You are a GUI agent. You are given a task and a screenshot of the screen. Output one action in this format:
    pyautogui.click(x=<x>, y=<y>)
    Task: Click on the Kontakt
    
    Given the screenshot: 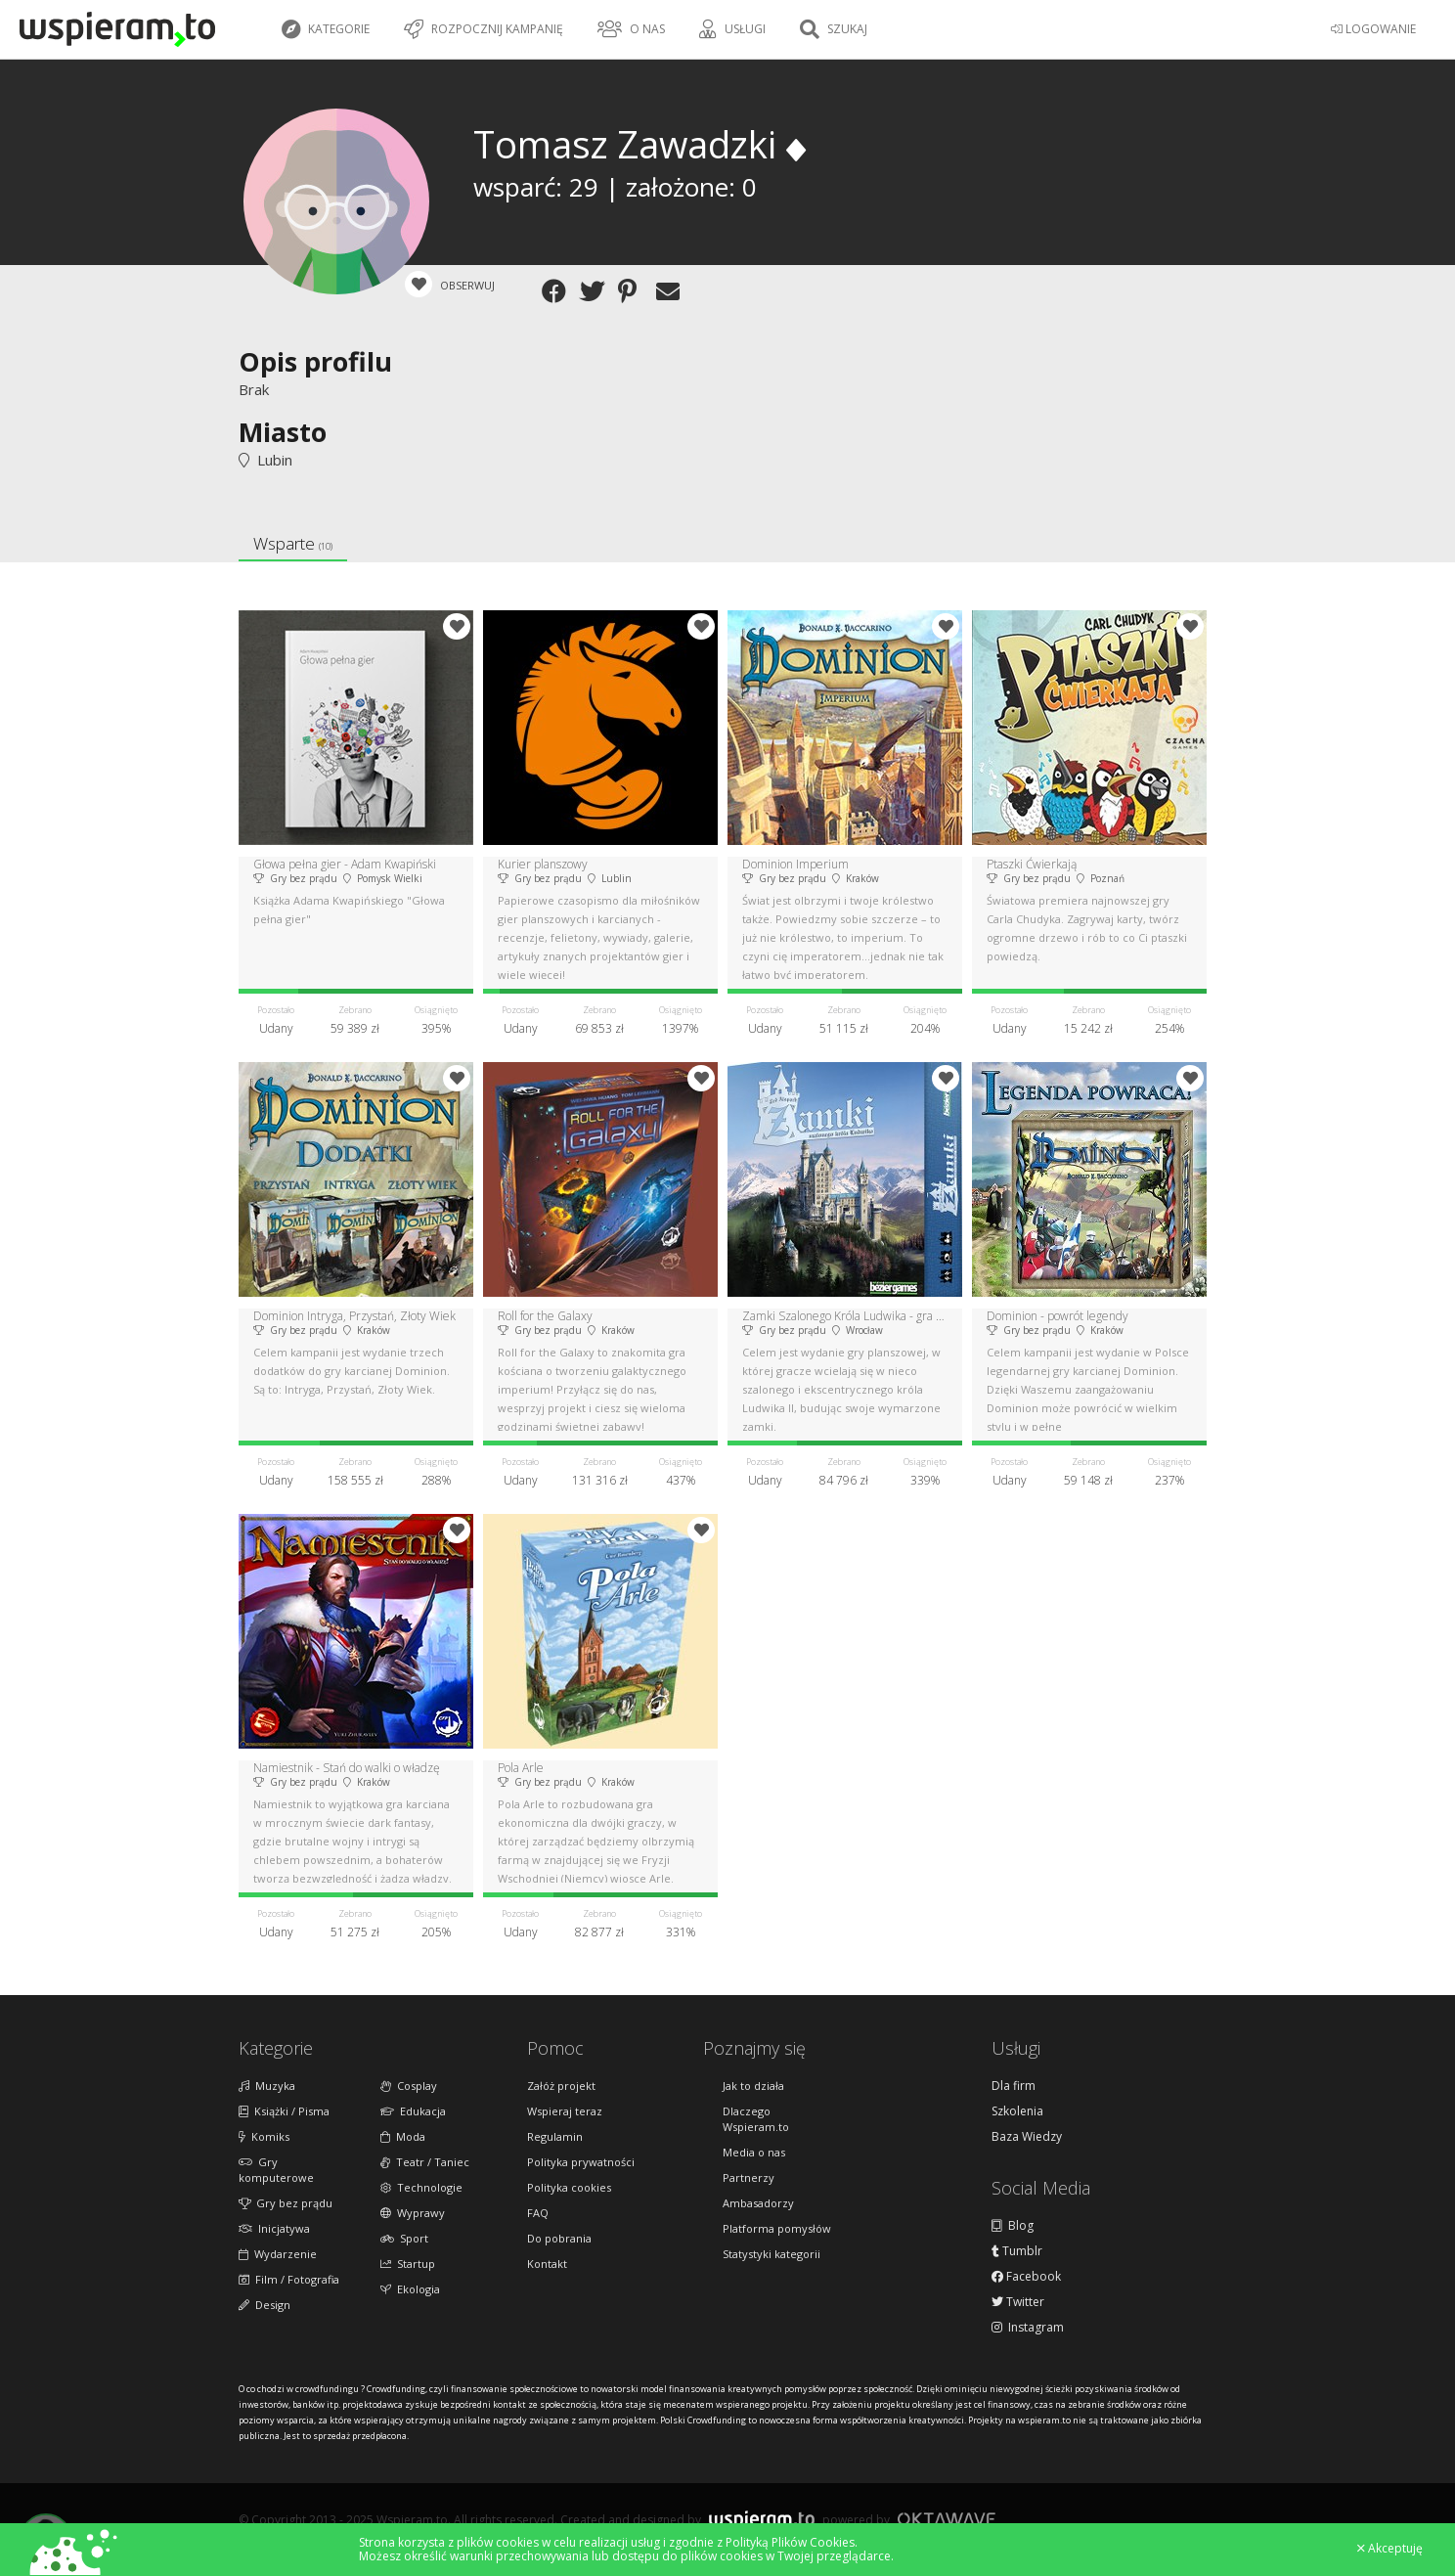 What is the action you would take?
    pyautogui.click(x=547, y=2263)
    